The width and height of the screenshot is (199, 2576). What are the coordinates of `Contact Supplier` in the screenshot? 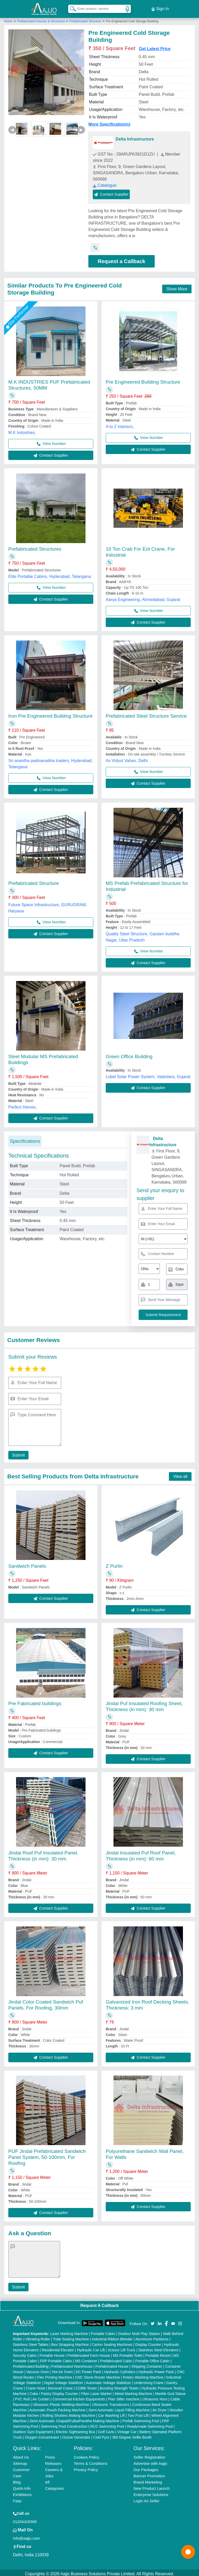 It's located at (111, 192).